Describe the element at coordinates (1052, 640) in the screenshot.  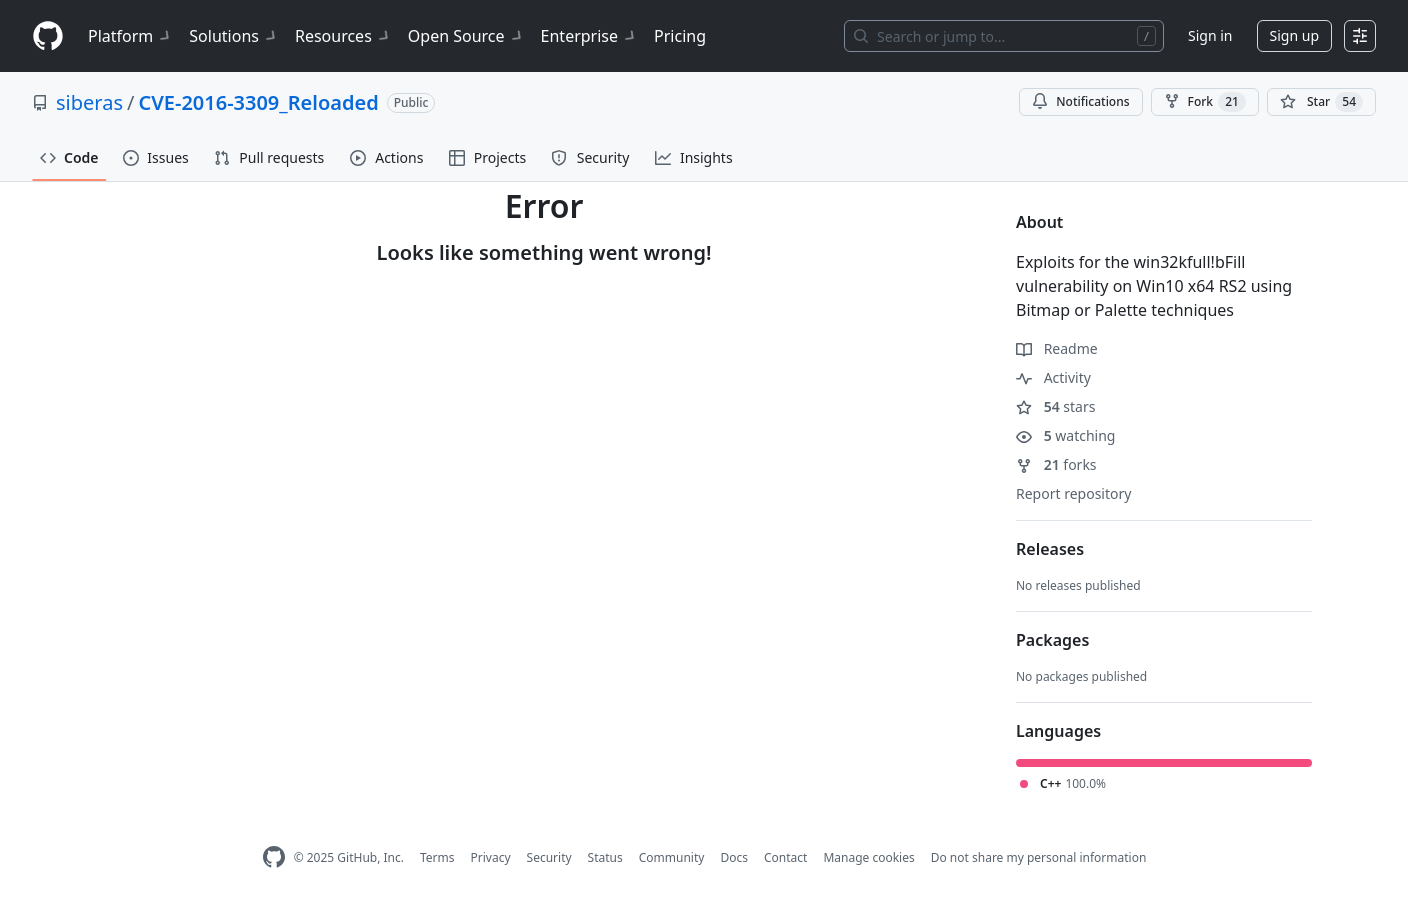
I see `Packages` at that location.